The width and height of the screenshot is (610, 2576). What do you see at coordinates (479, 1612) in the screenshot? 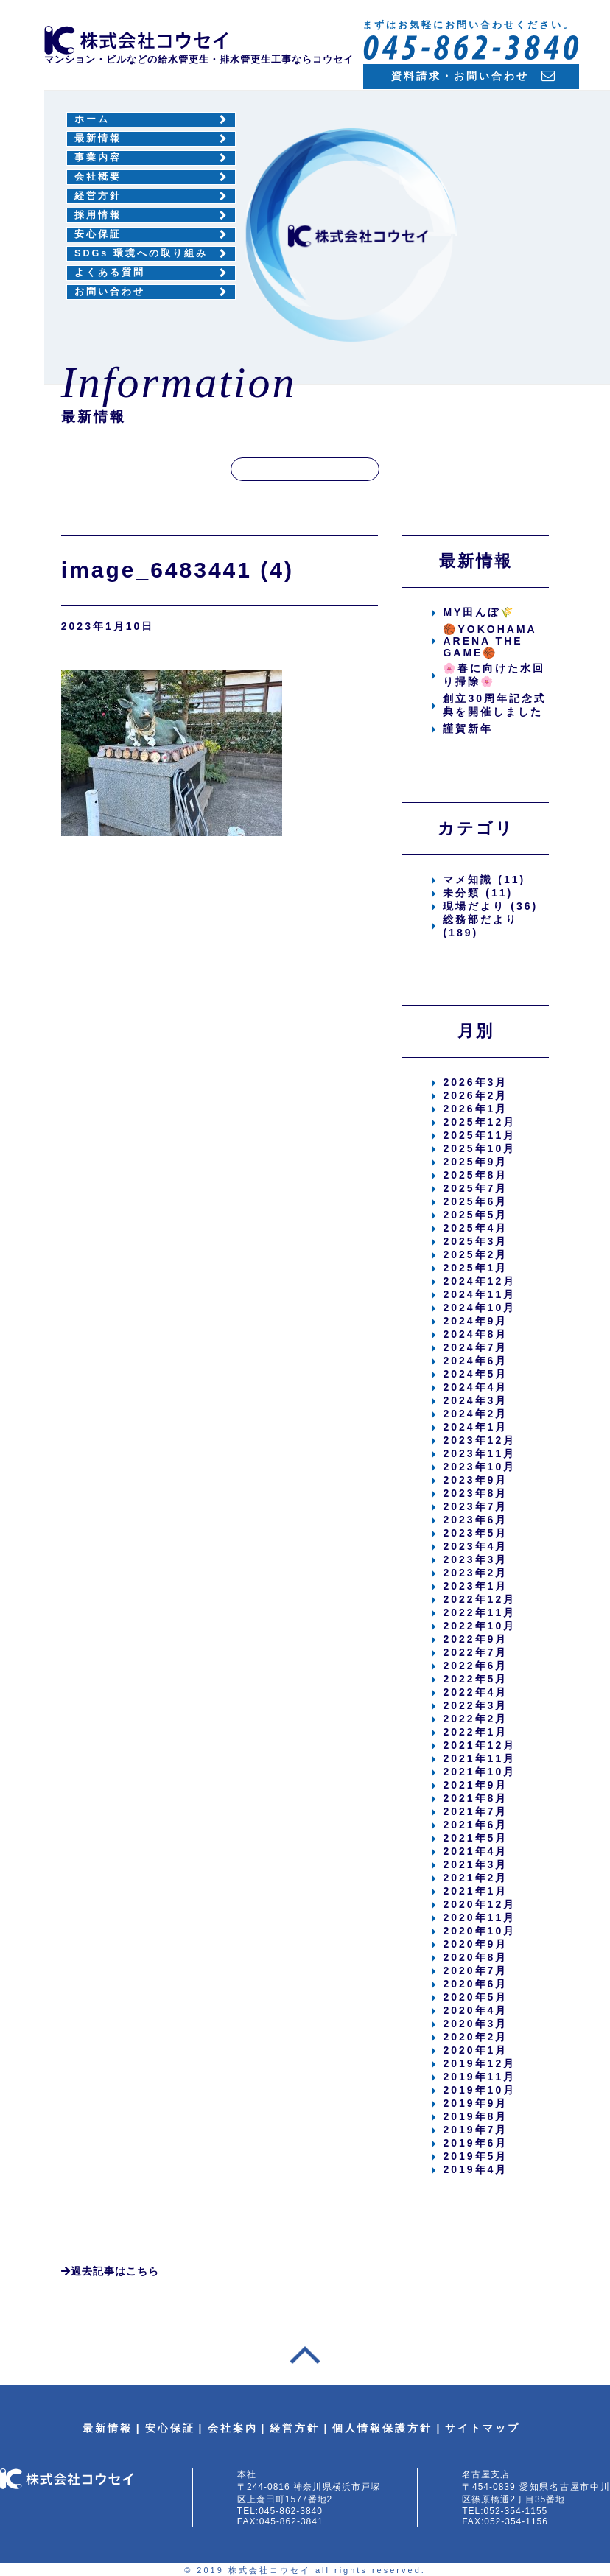
I see `2022年11月` at bounding box center [479, 1612].